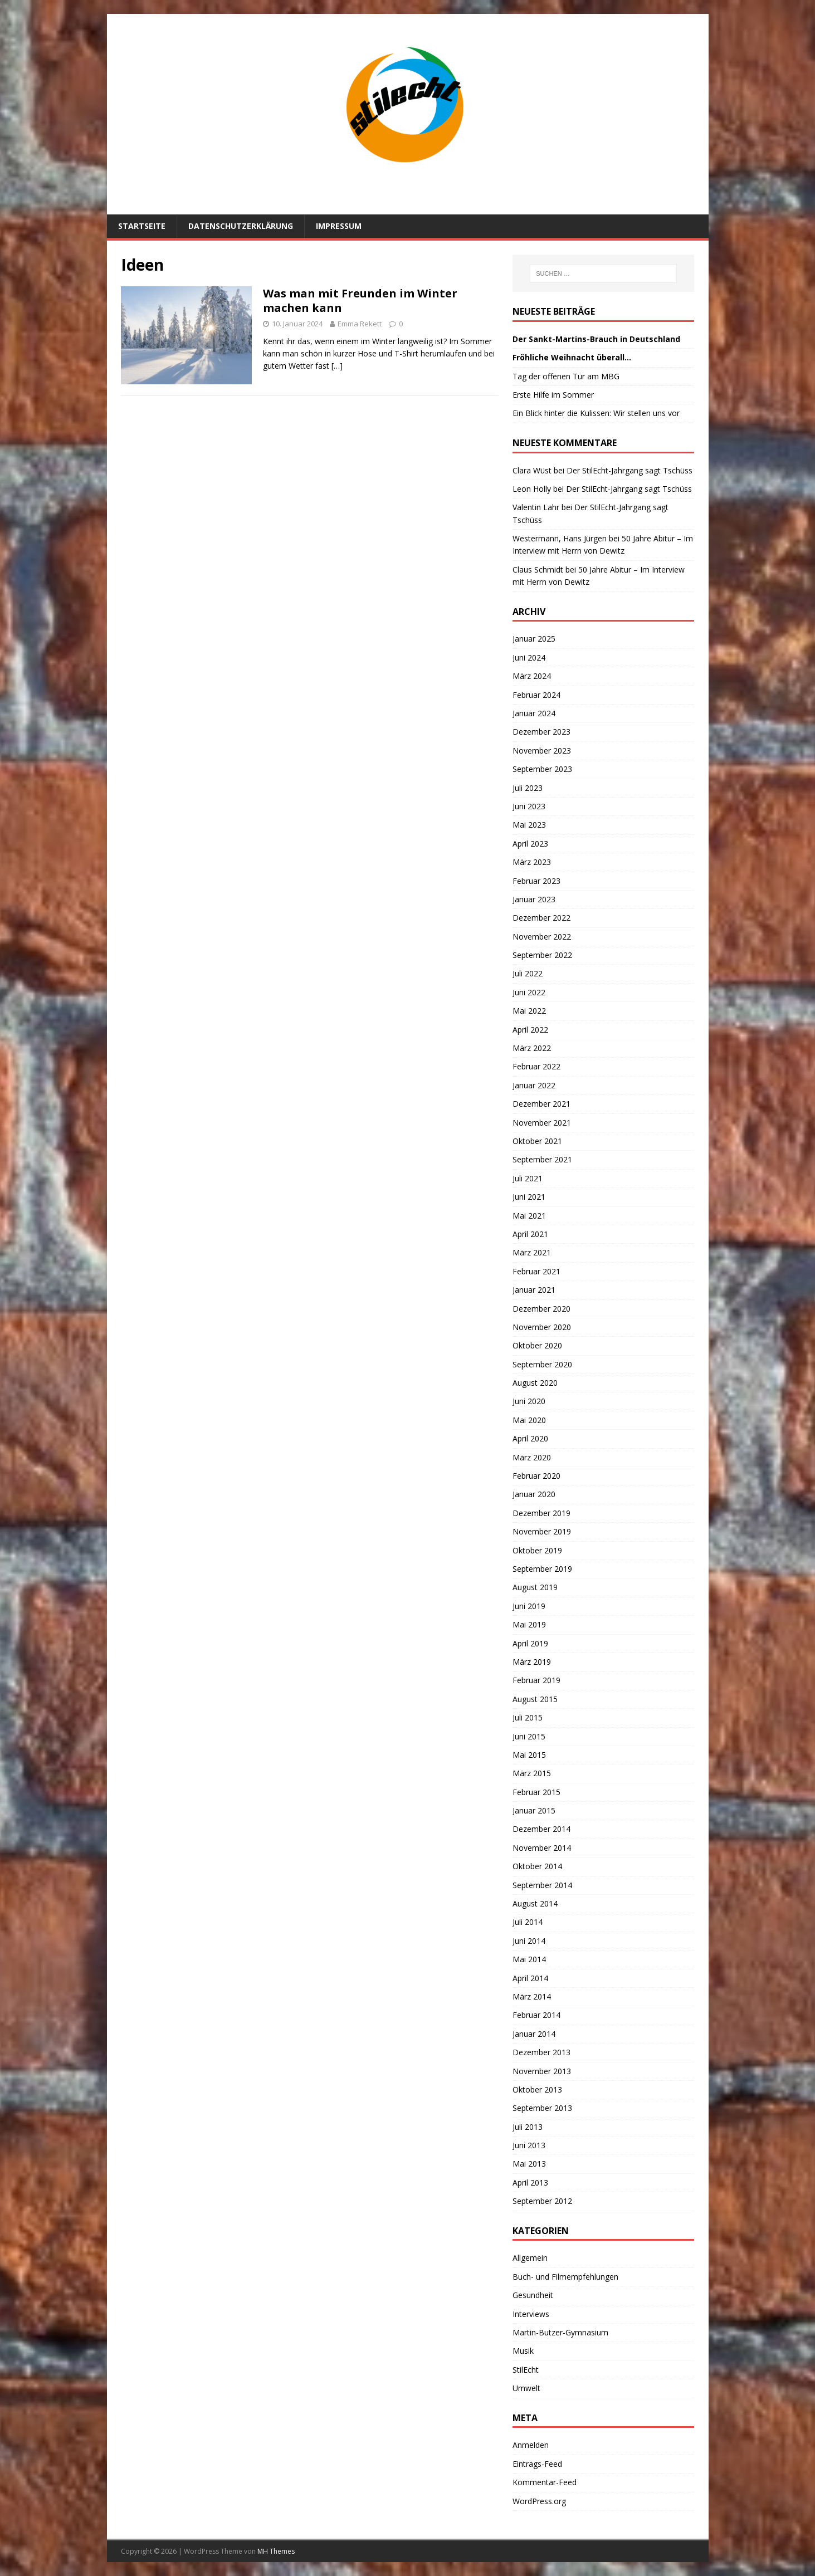 The width and height of the screenshot is (815, 2576). What do you see at coordinates (529, 1624) in the screenshot?
I see `Mai 2019` at bounding box center [529, 1624].